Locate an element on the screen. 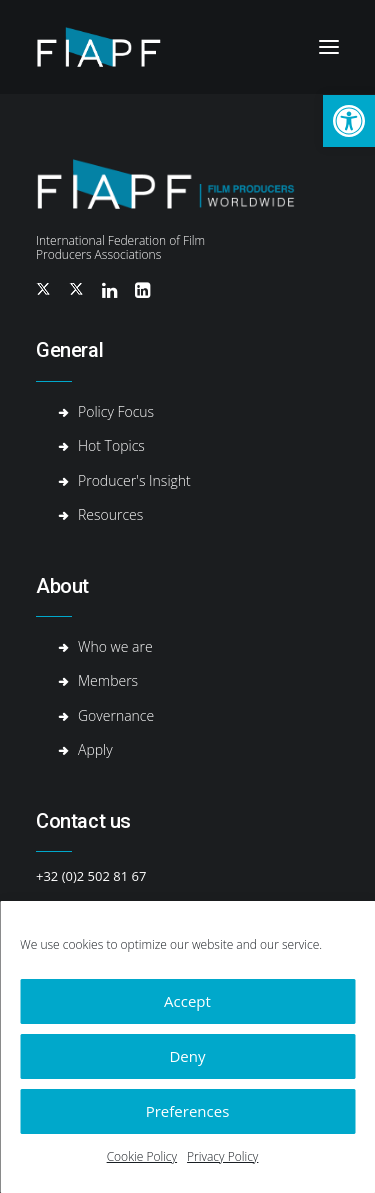 This screenshot has height=1193, width=375. Privacy Policy is located at coordinates (222, 1156).